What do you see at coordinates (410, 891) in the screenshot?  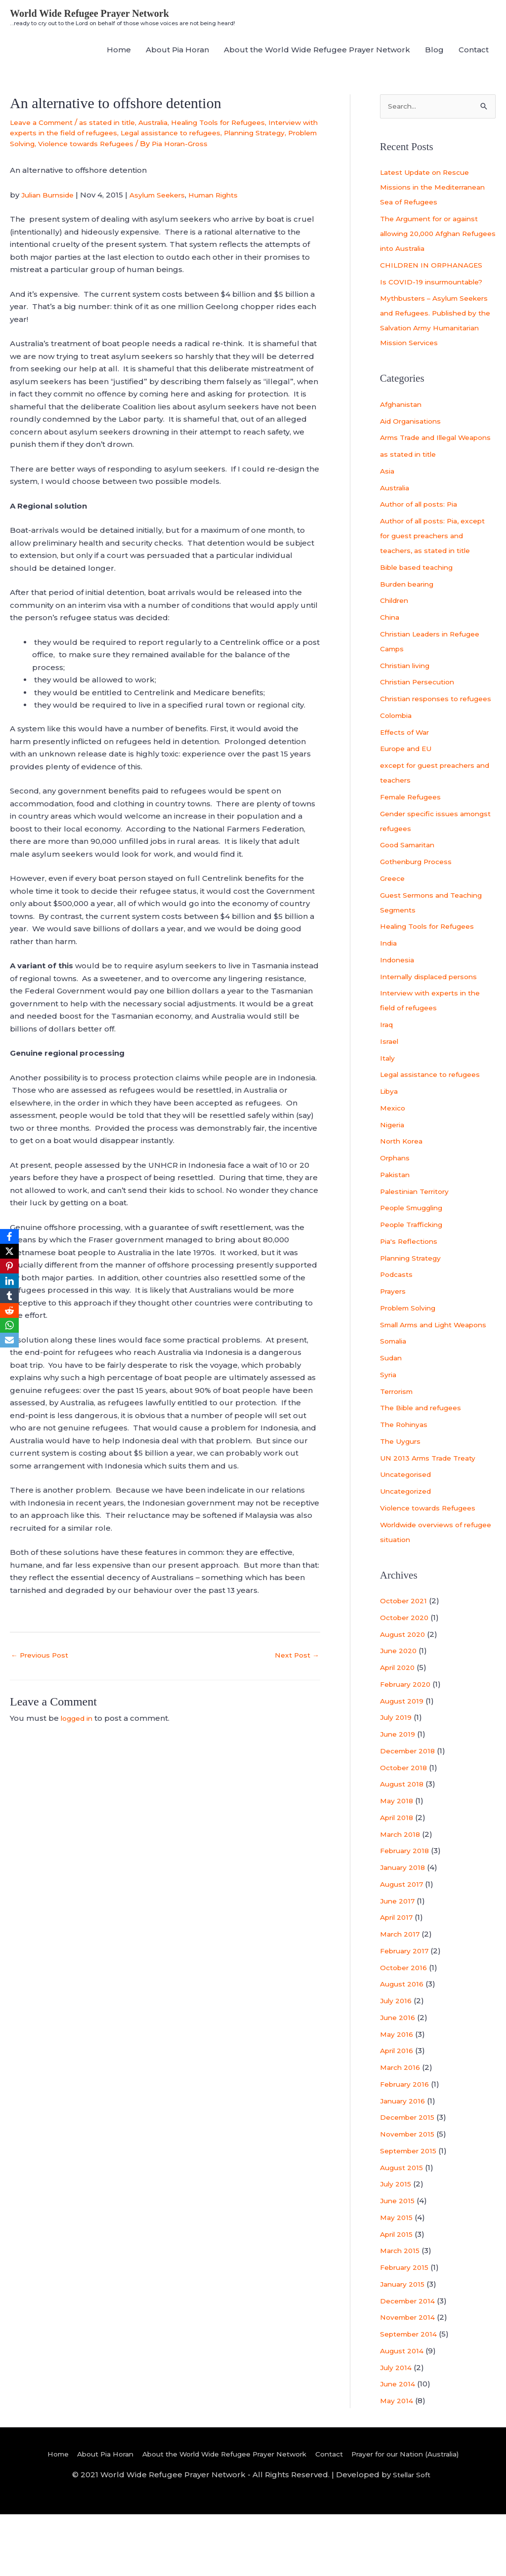 I see `Good Samaritan` at bounding box center [410, 891].